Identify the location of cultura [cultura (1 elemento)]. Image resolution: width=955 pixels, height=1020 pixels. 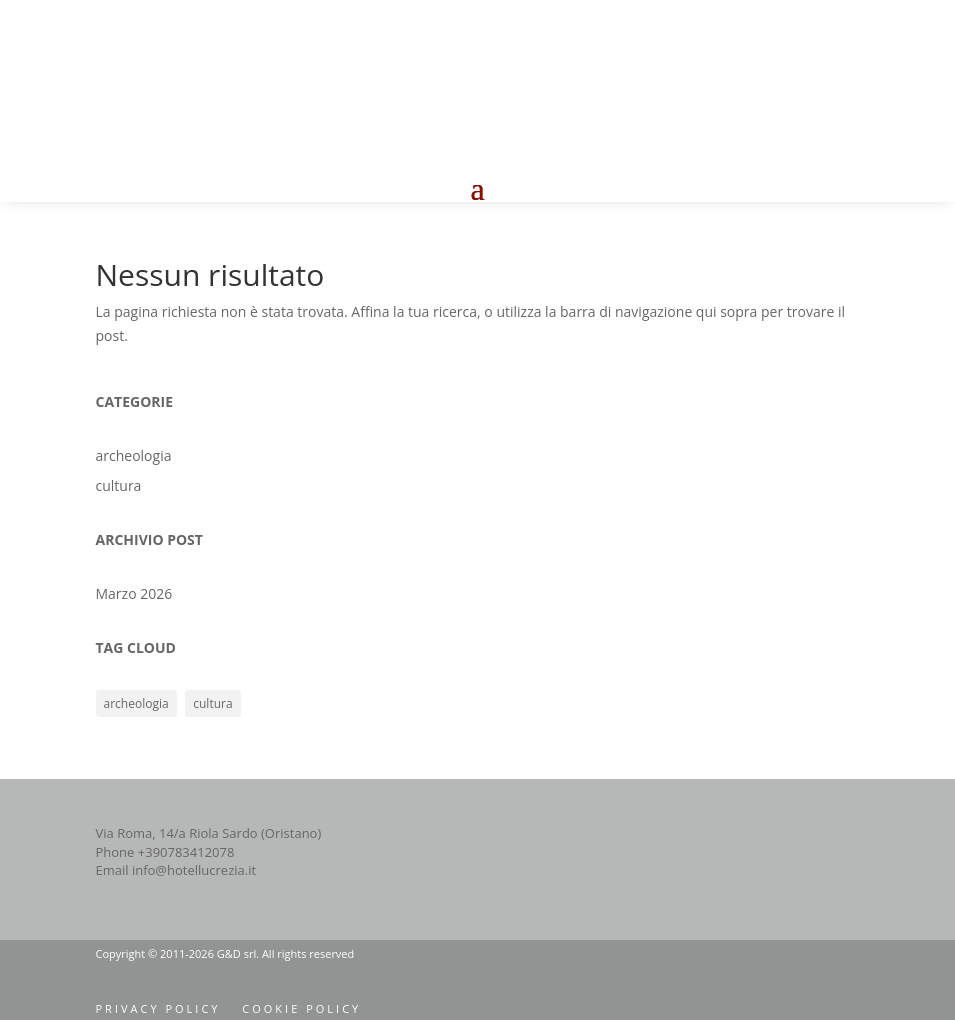
(212, 703).